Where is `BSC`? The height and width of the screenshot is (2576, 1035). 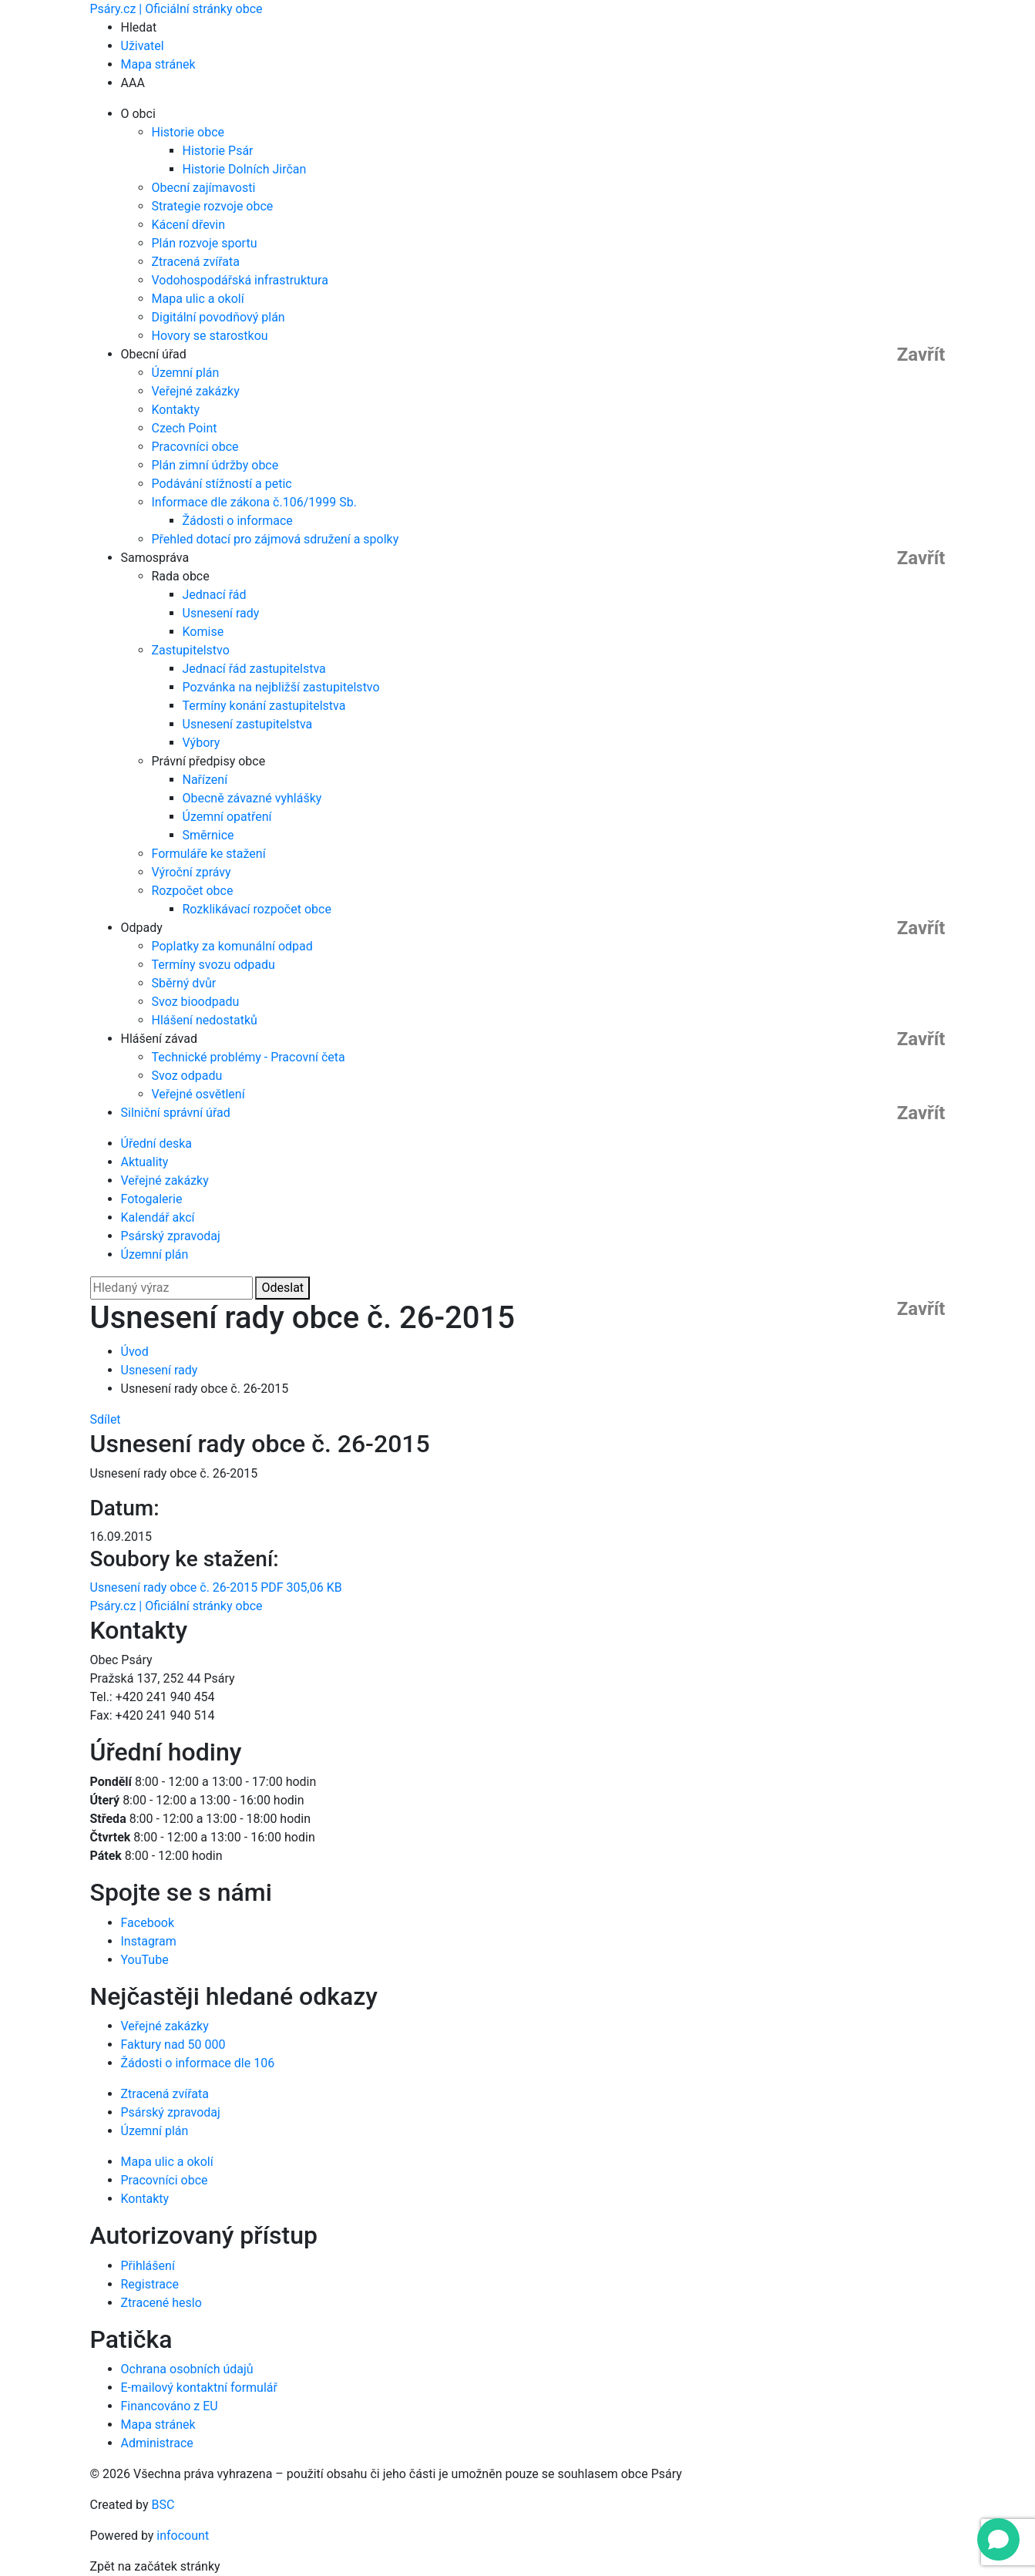 BSC is located at coordinates (163, 2504).